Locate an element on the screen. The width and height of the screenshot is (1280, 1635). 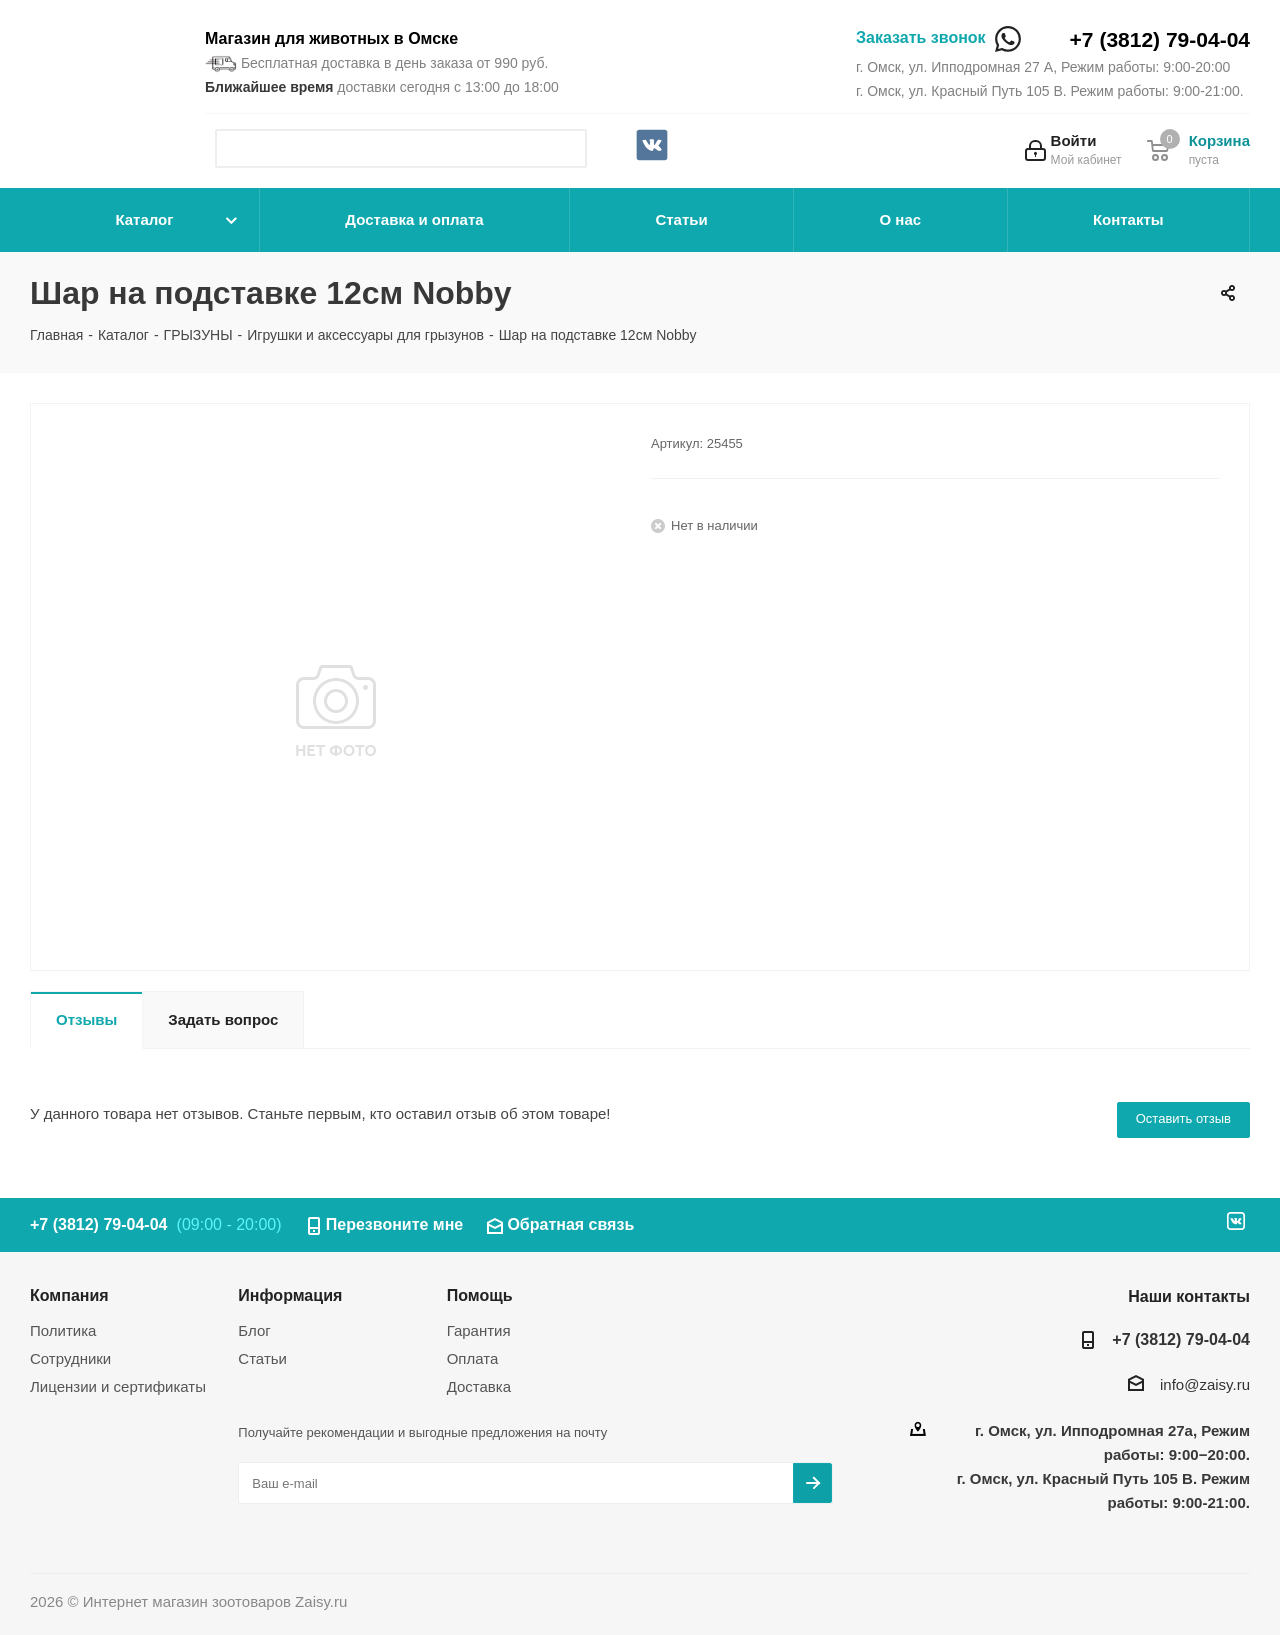
Гарантия is located at coordinates (479, 1330).